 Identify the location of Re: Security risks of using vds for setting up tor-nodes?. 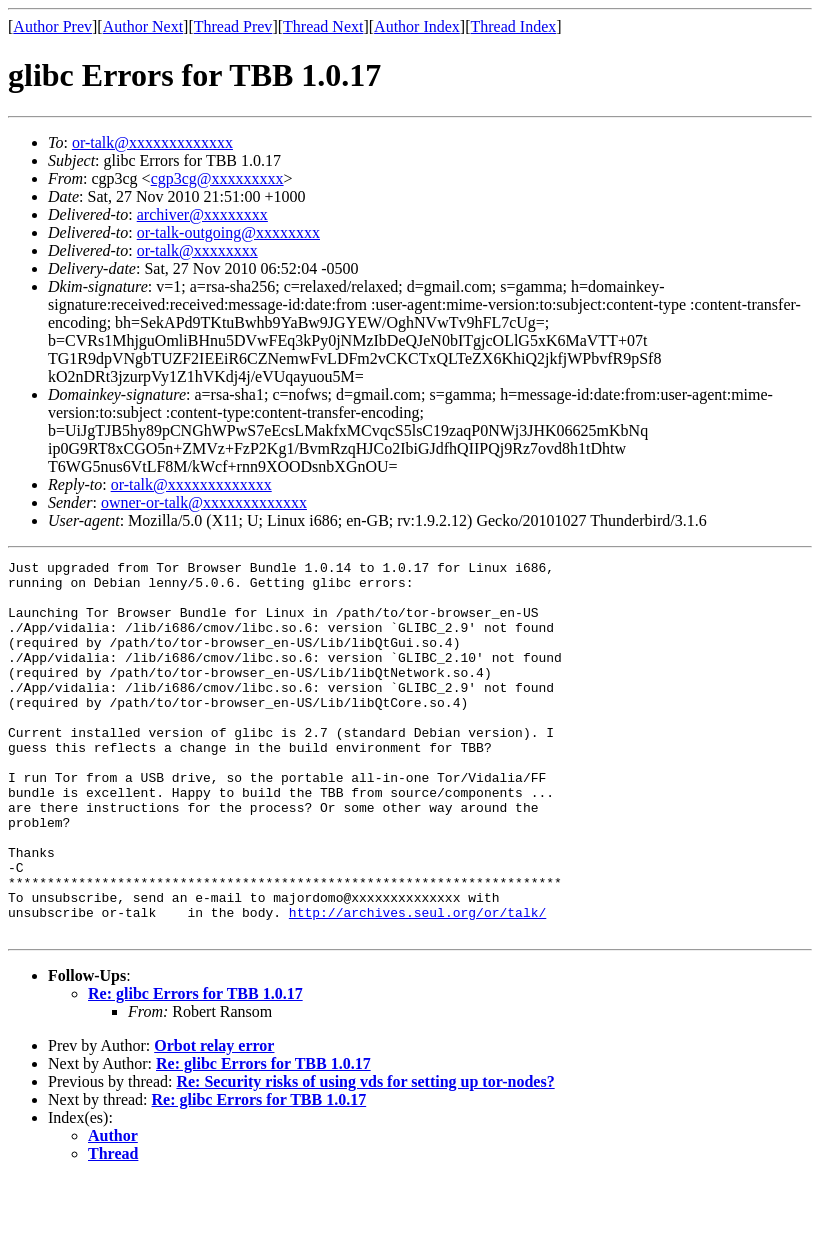
(365, 1156).